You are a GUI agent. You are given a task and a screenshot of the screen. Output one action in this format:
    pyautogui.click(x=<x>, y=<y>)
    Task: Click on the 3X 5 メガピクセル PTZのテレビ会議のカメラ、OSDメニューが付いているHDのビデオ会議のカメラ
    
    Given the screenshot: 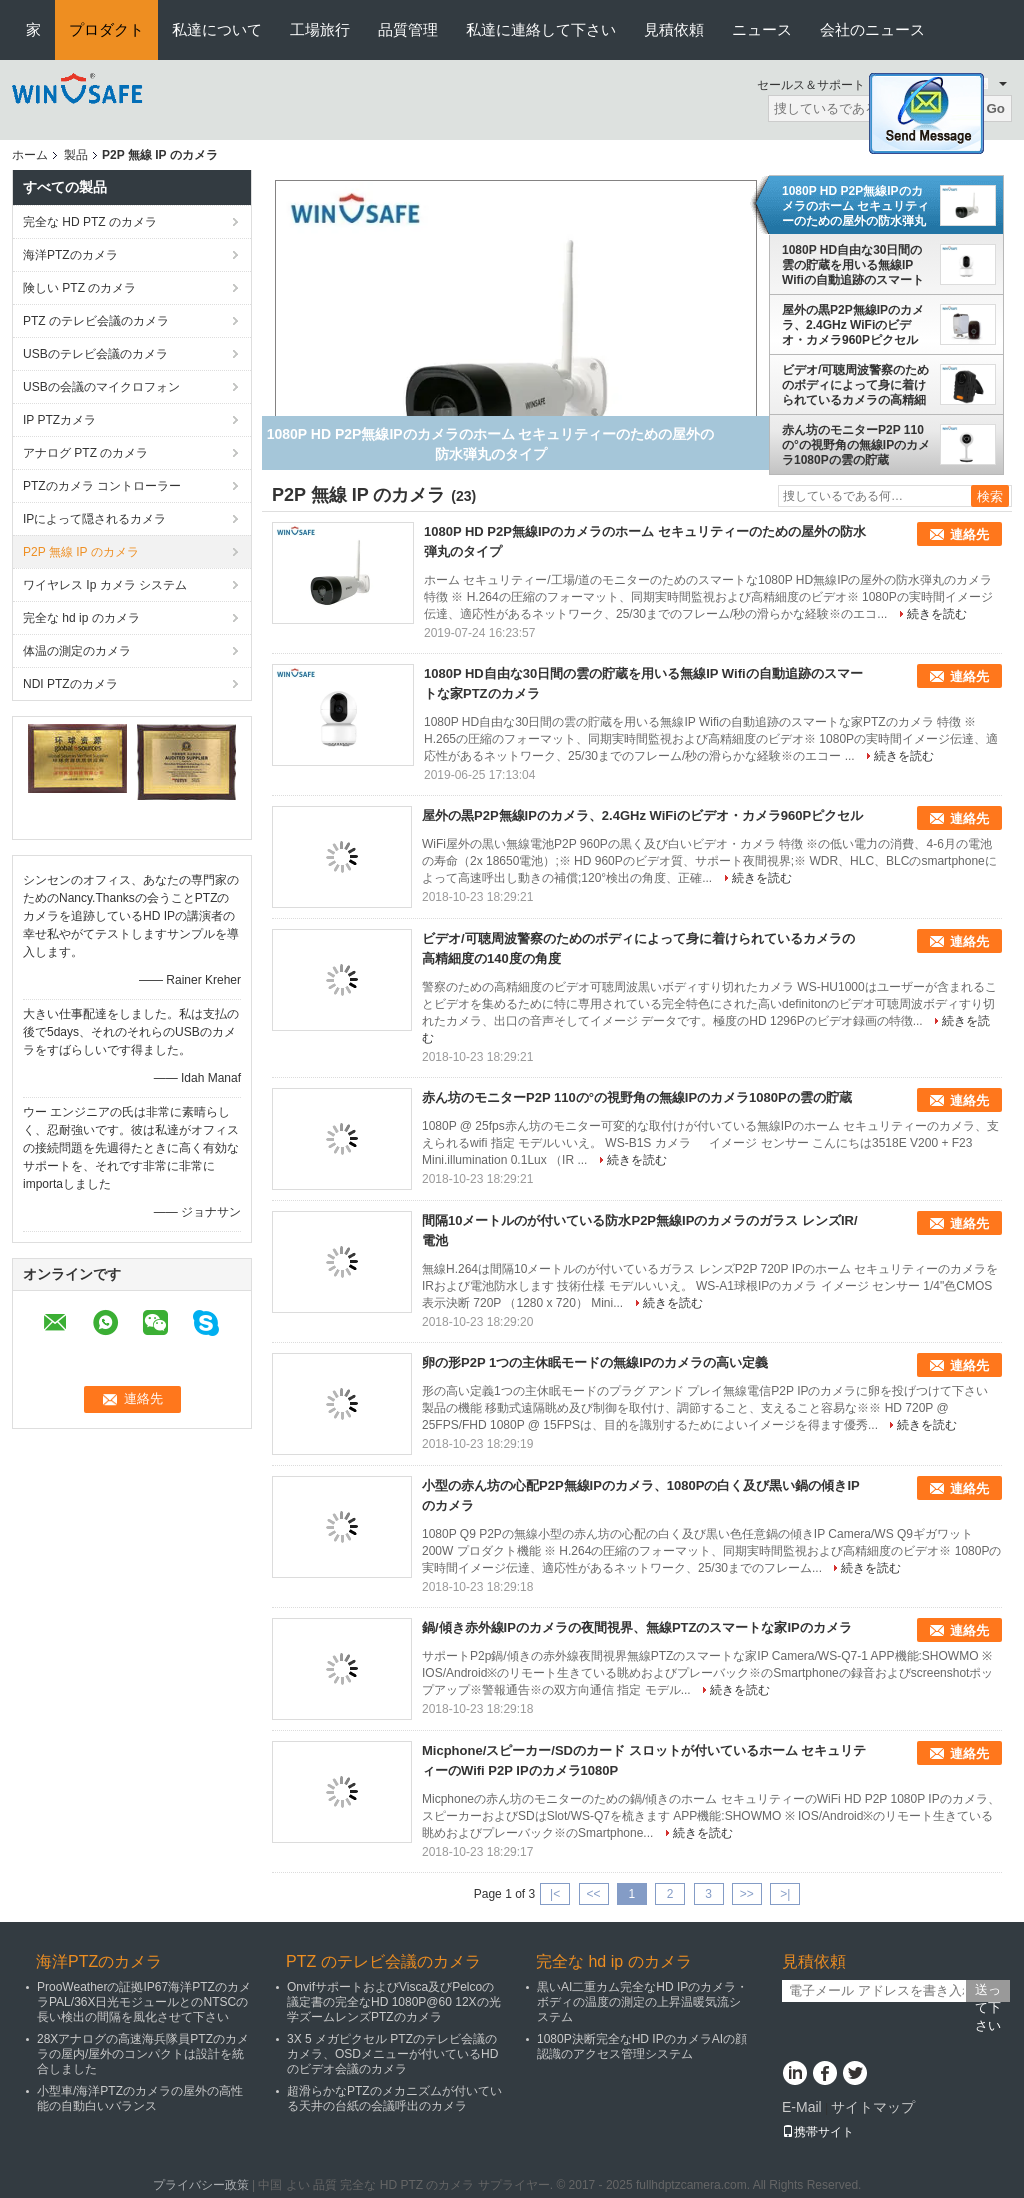 What is the action you would take?
    pyautogui.click(x=392, y=2054)
    